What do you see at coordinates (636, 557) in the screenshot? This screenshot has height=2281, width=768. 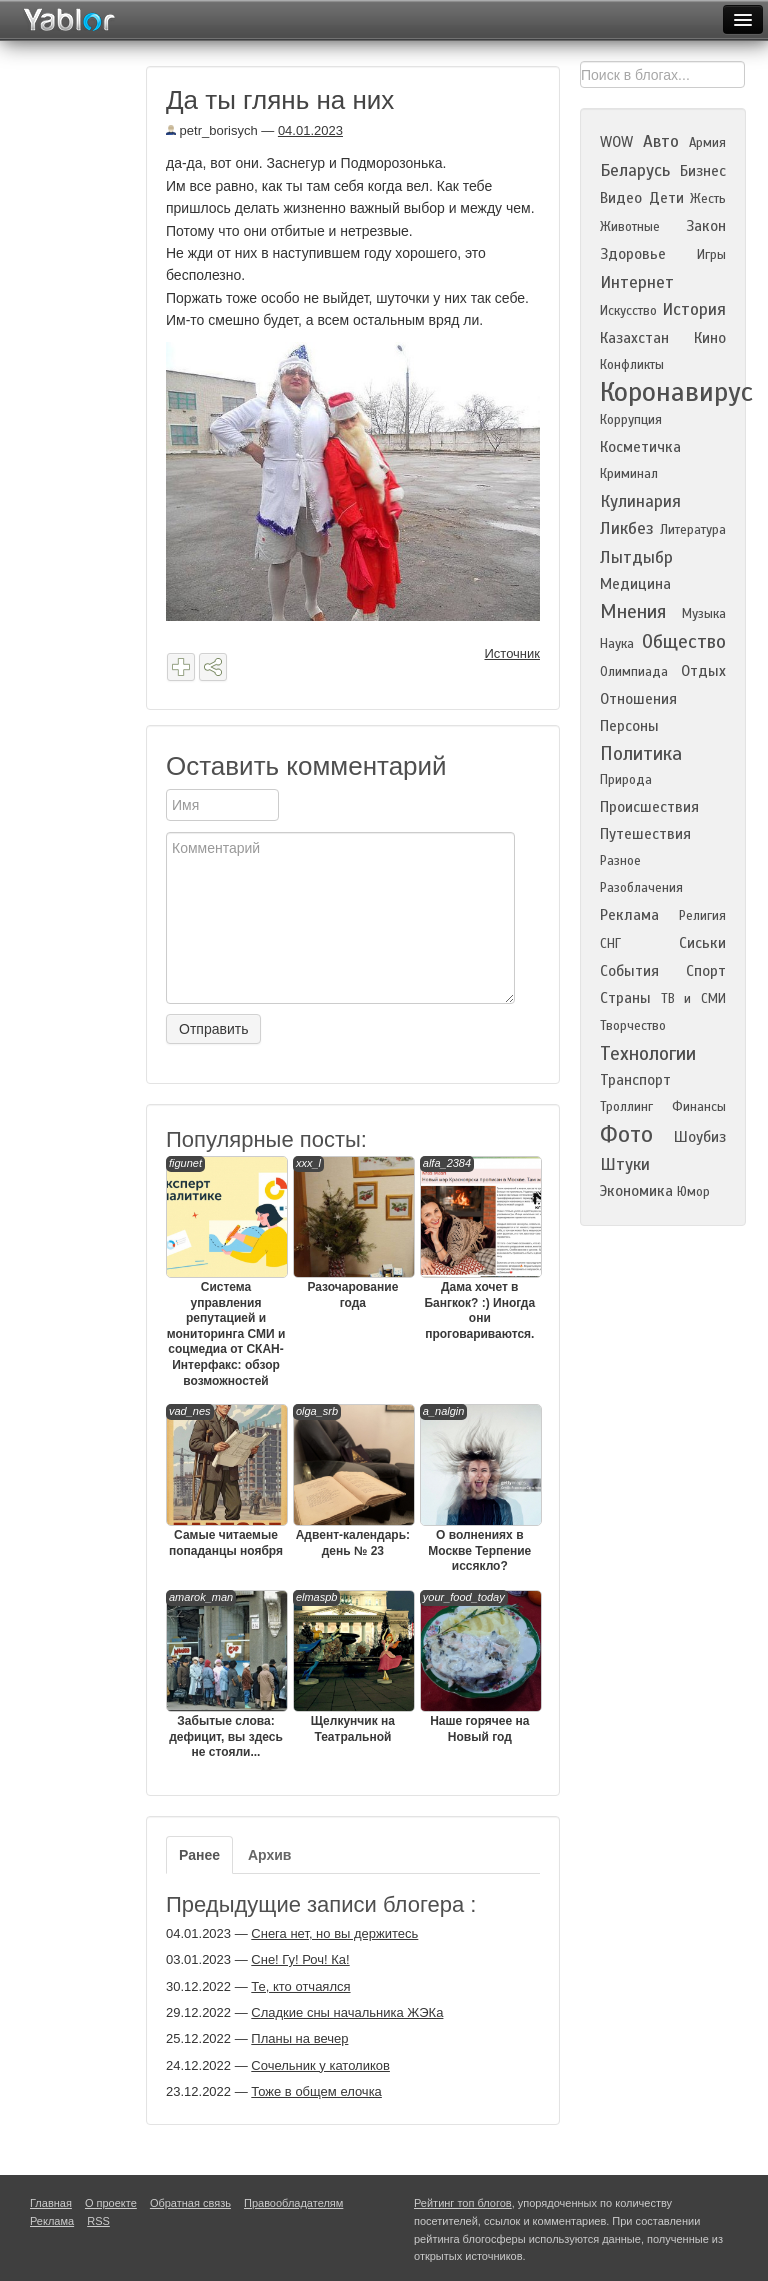 I see `Лытдыбр` at bounding box center [636, 557].